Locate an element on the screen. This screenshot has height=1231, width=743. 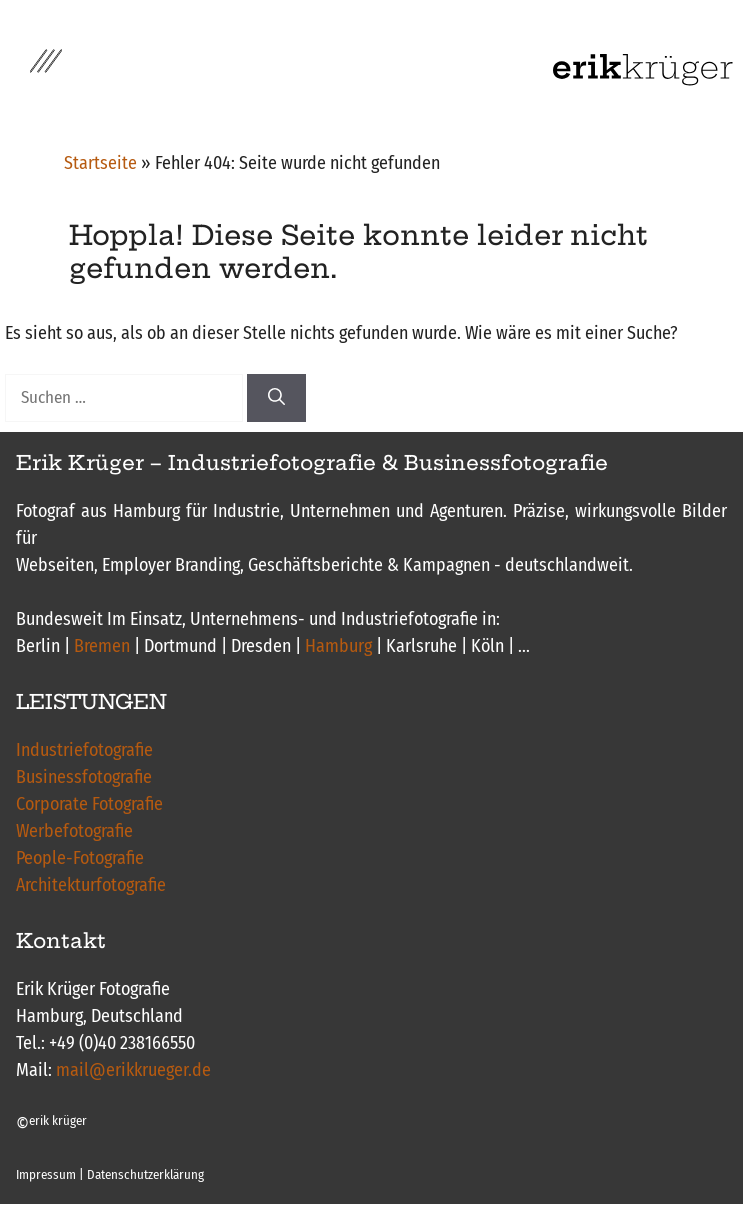
Impressum is located at coordinates (46, 1174).